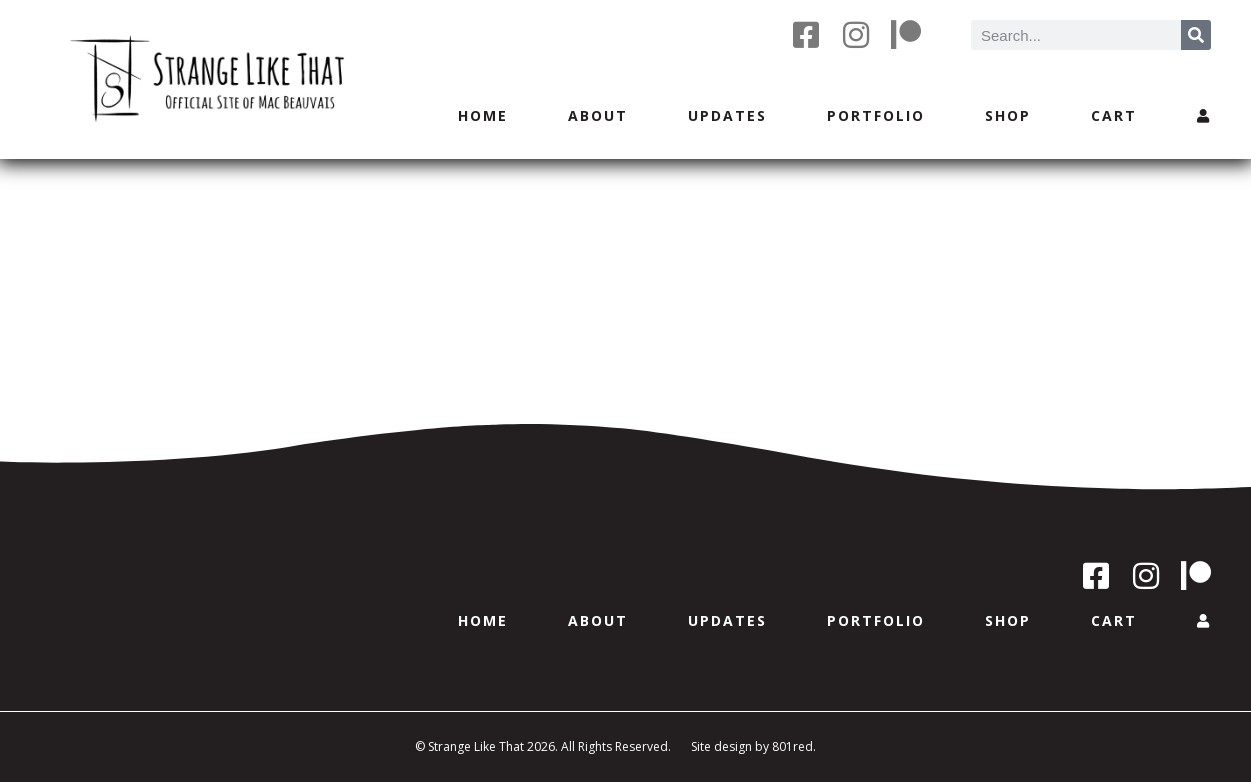  What do you see at coordinates (1008, 115) in the screenshot?
I see `Shop` at bounding box center [1008, 115].